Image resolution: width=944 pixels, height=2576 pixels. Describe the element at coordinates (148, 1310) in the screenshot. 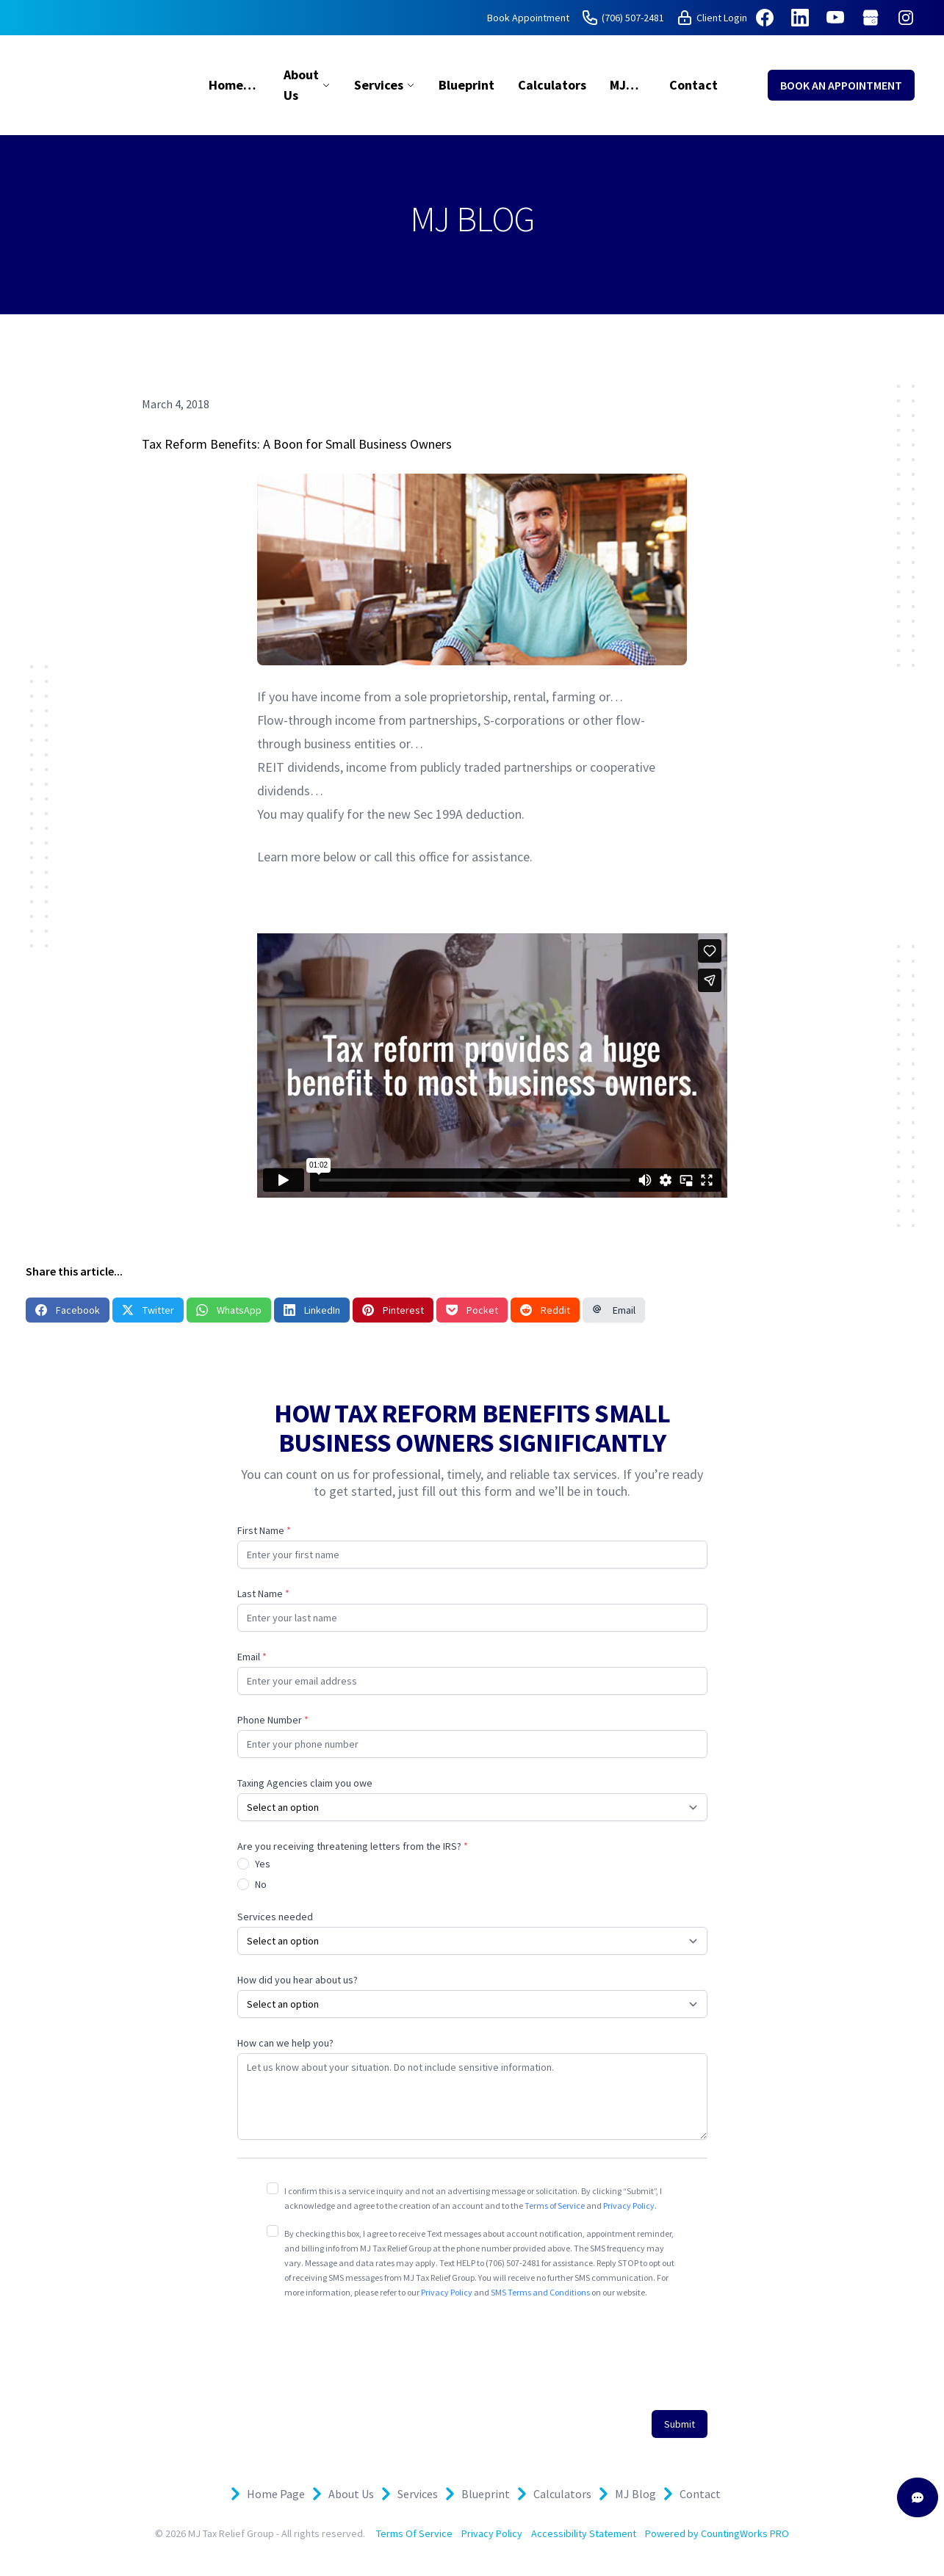

I see `Twitter` at that location.